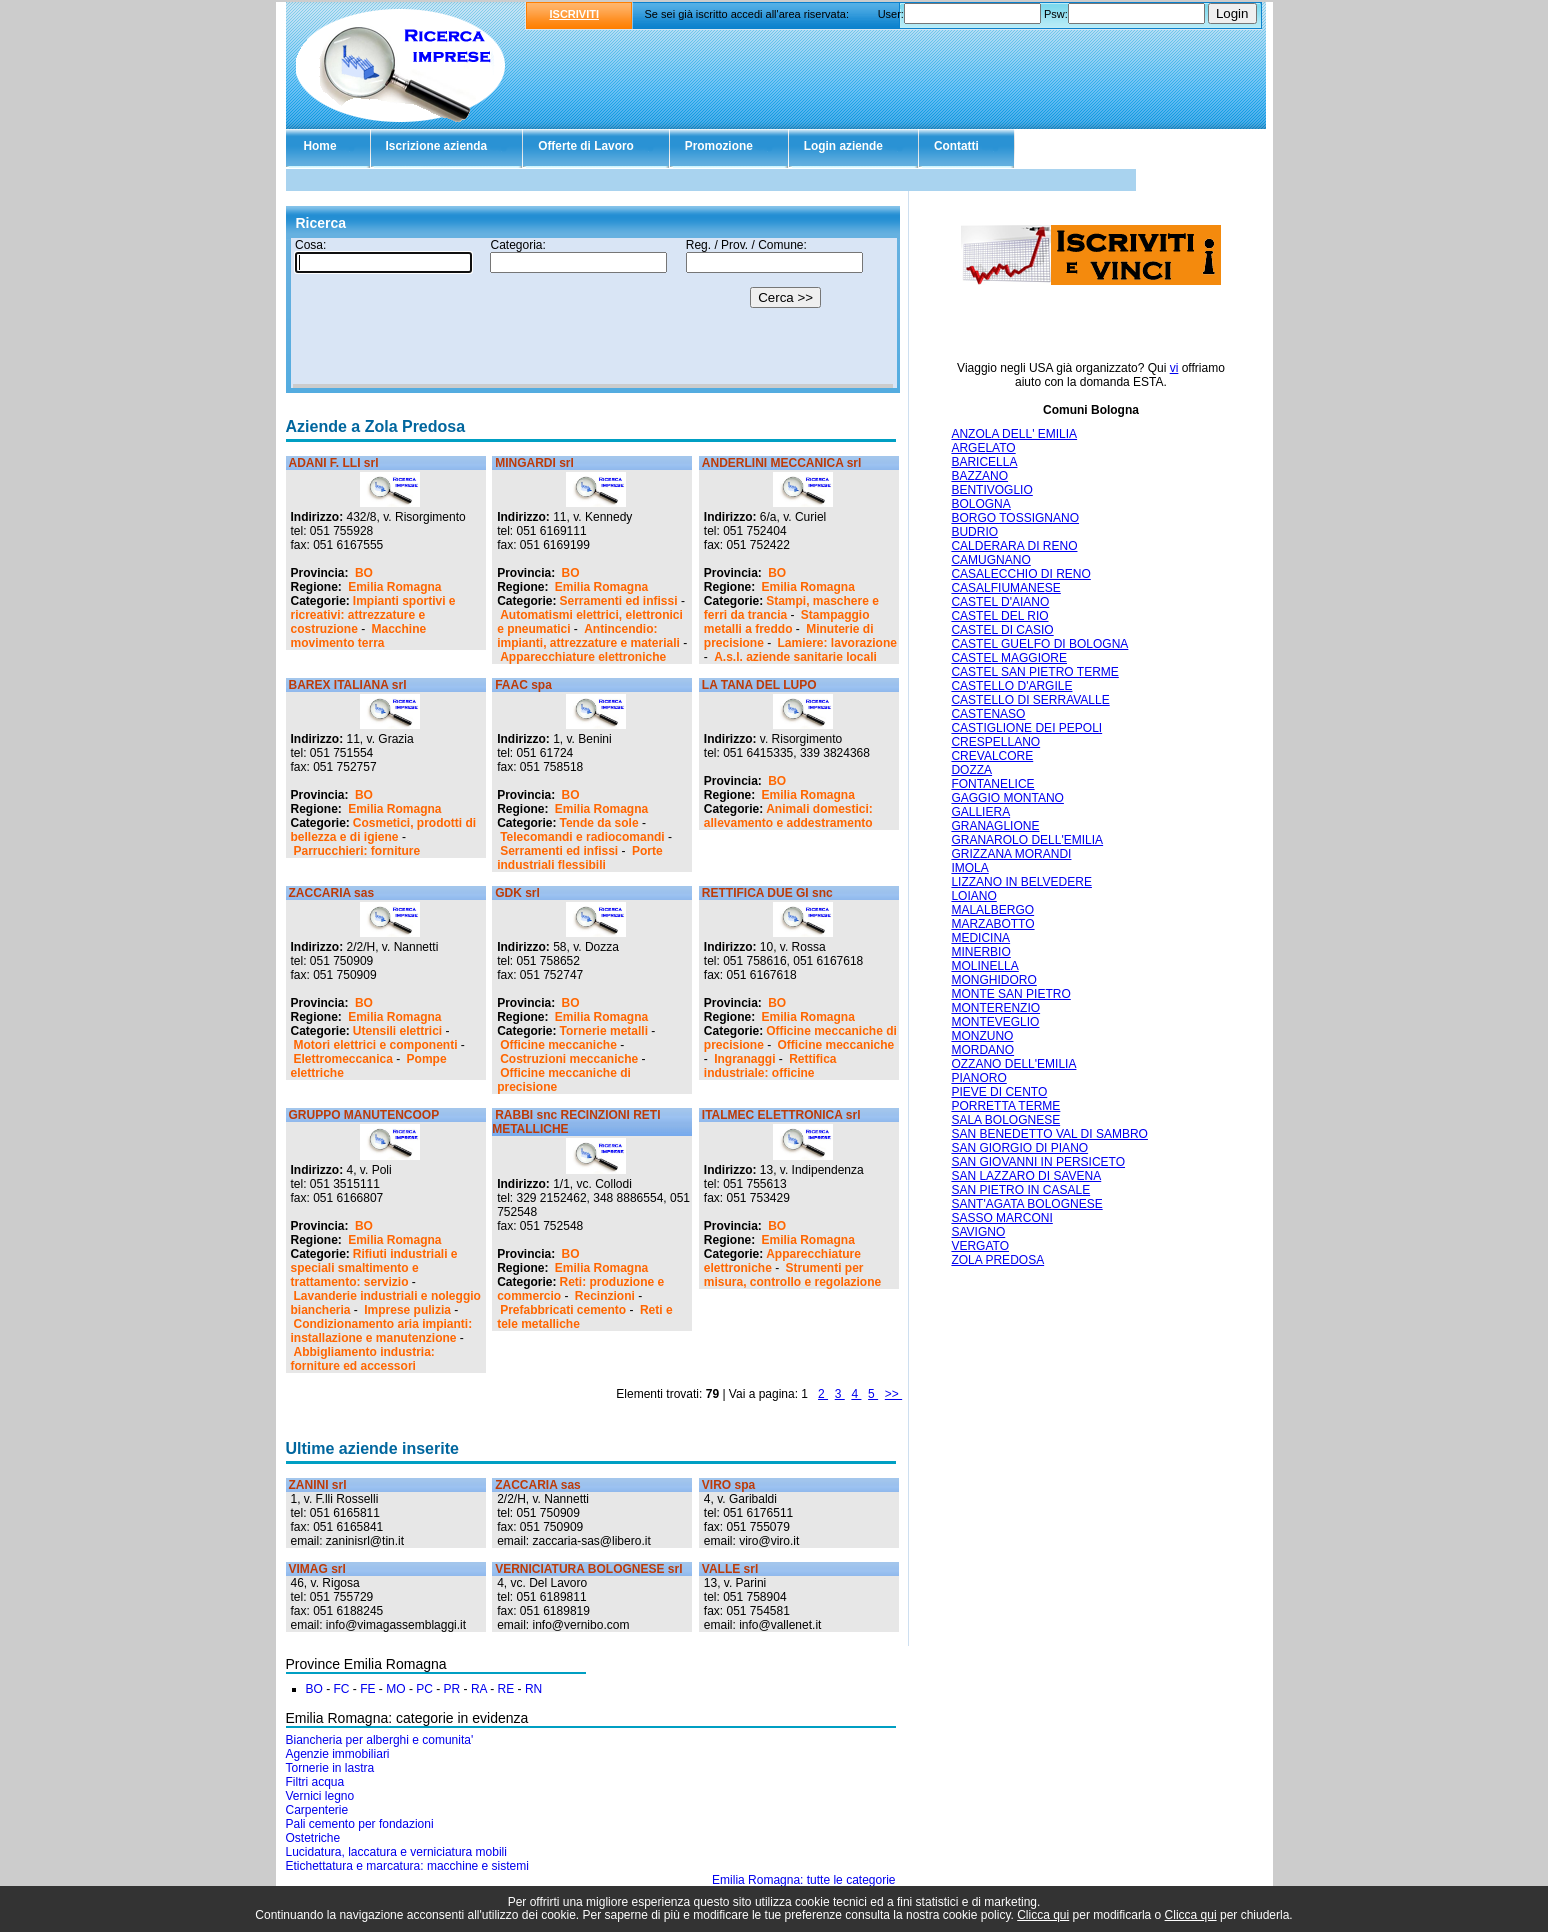  What do you see at coordinates (619, 601) in the screenshot?
I see `Serramenti ed infissi` at bounding box center [619, 601].